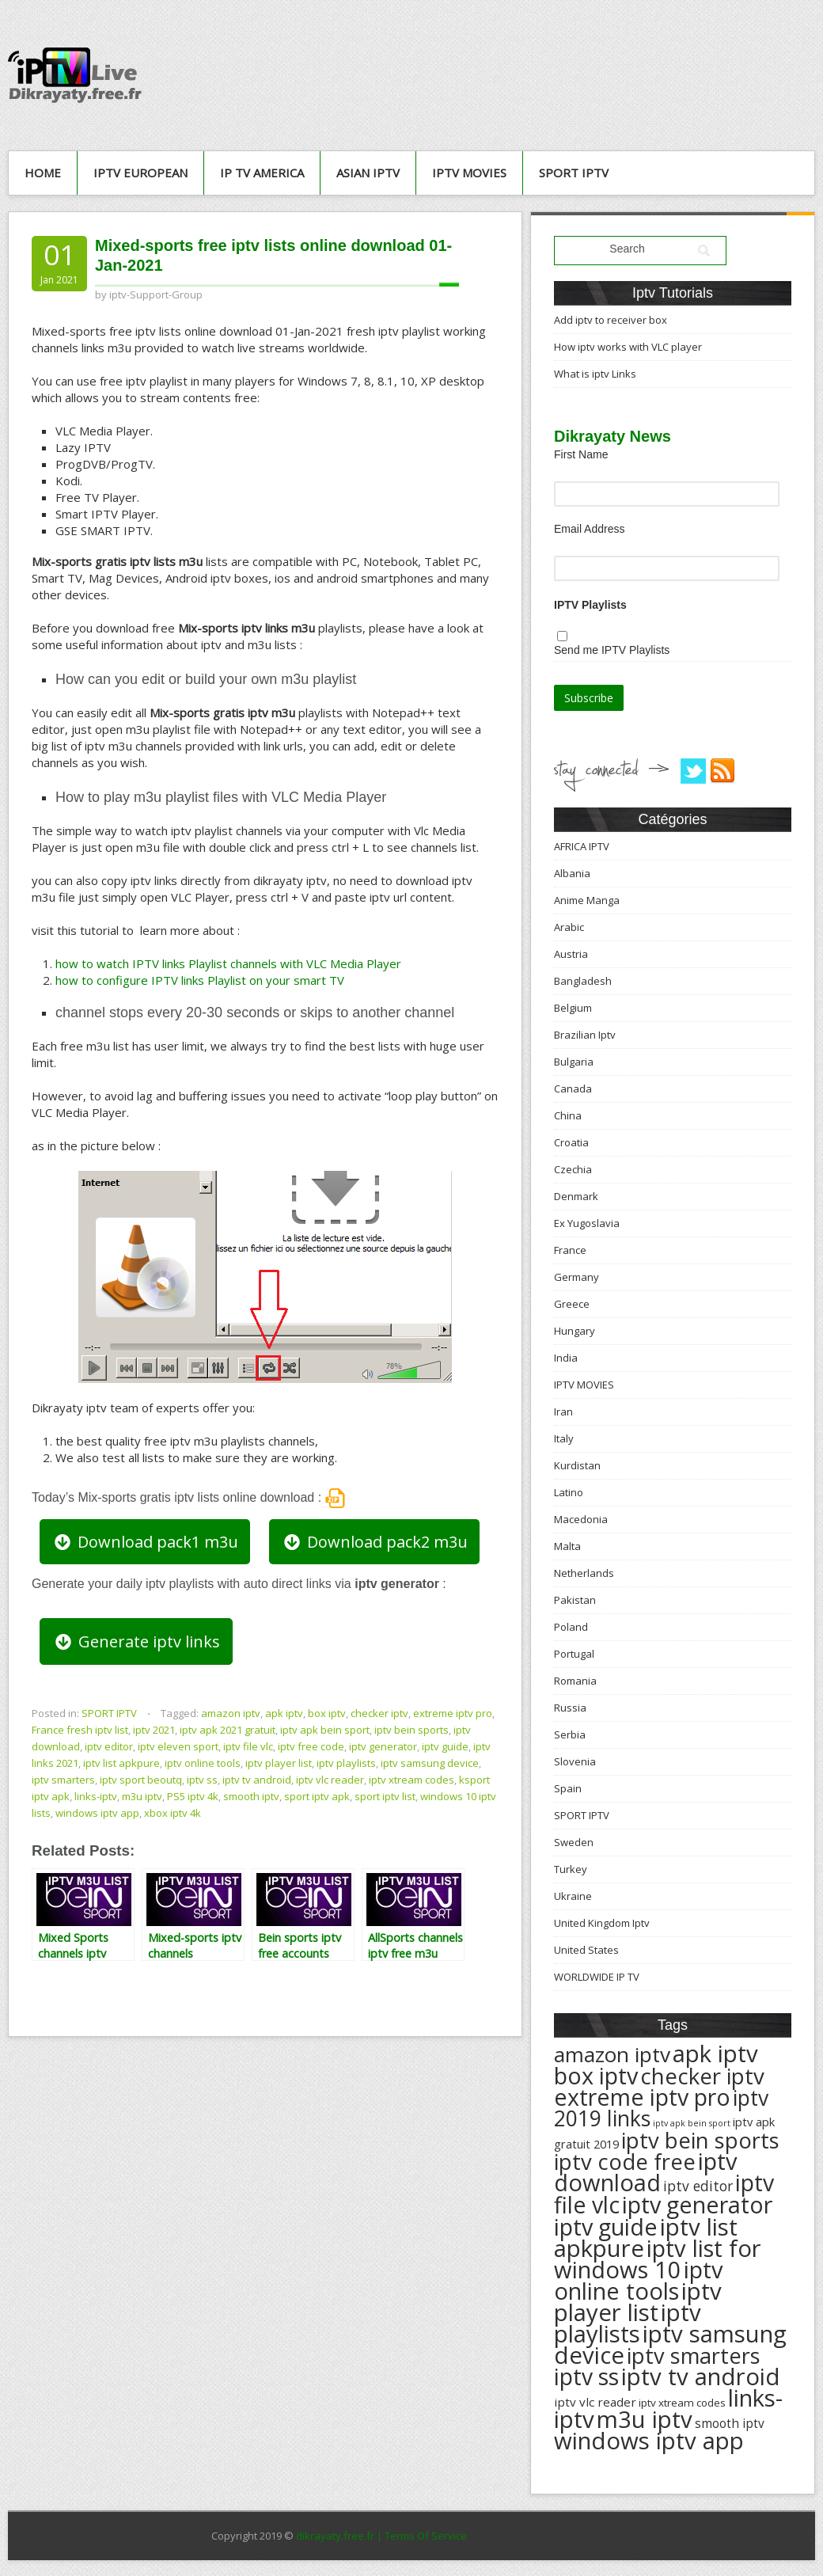  I want to click on Generate iptv links, so click(136, 1641).